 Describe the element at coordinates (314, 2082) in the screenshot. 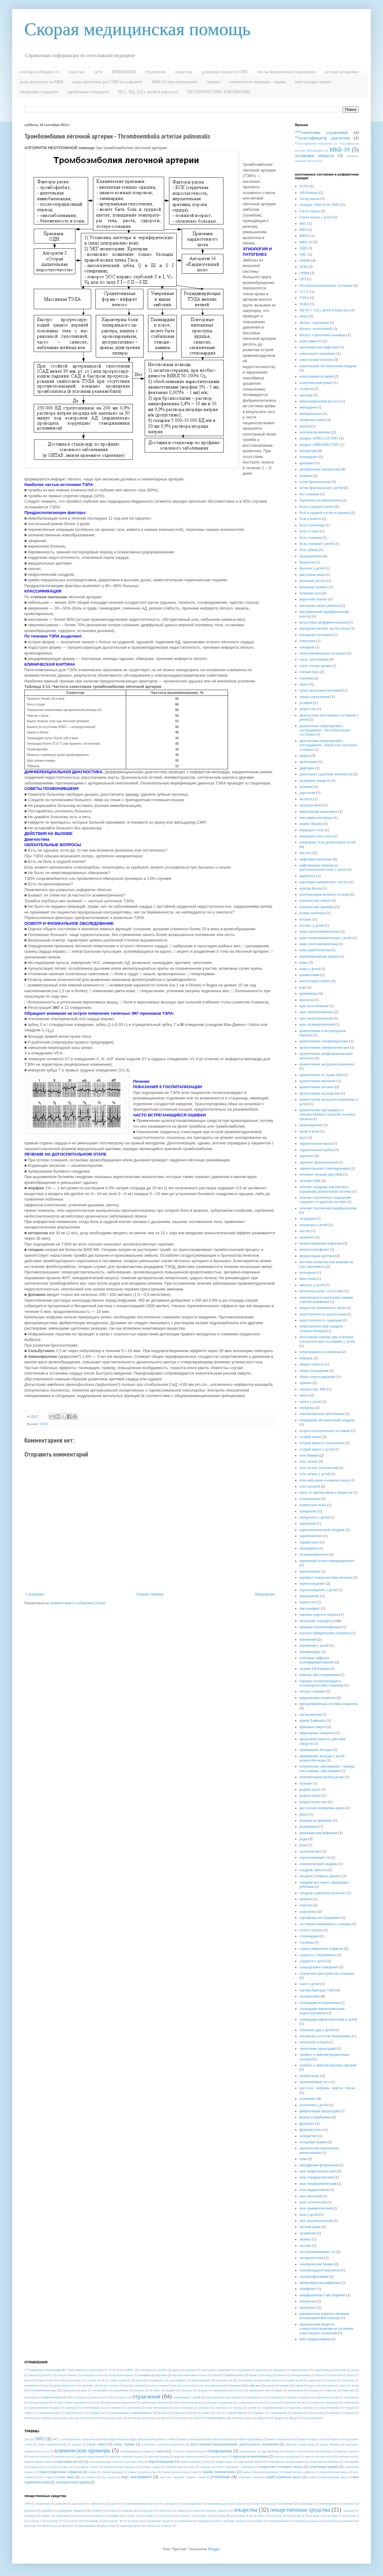

I see `тропониновый тест` at that location.